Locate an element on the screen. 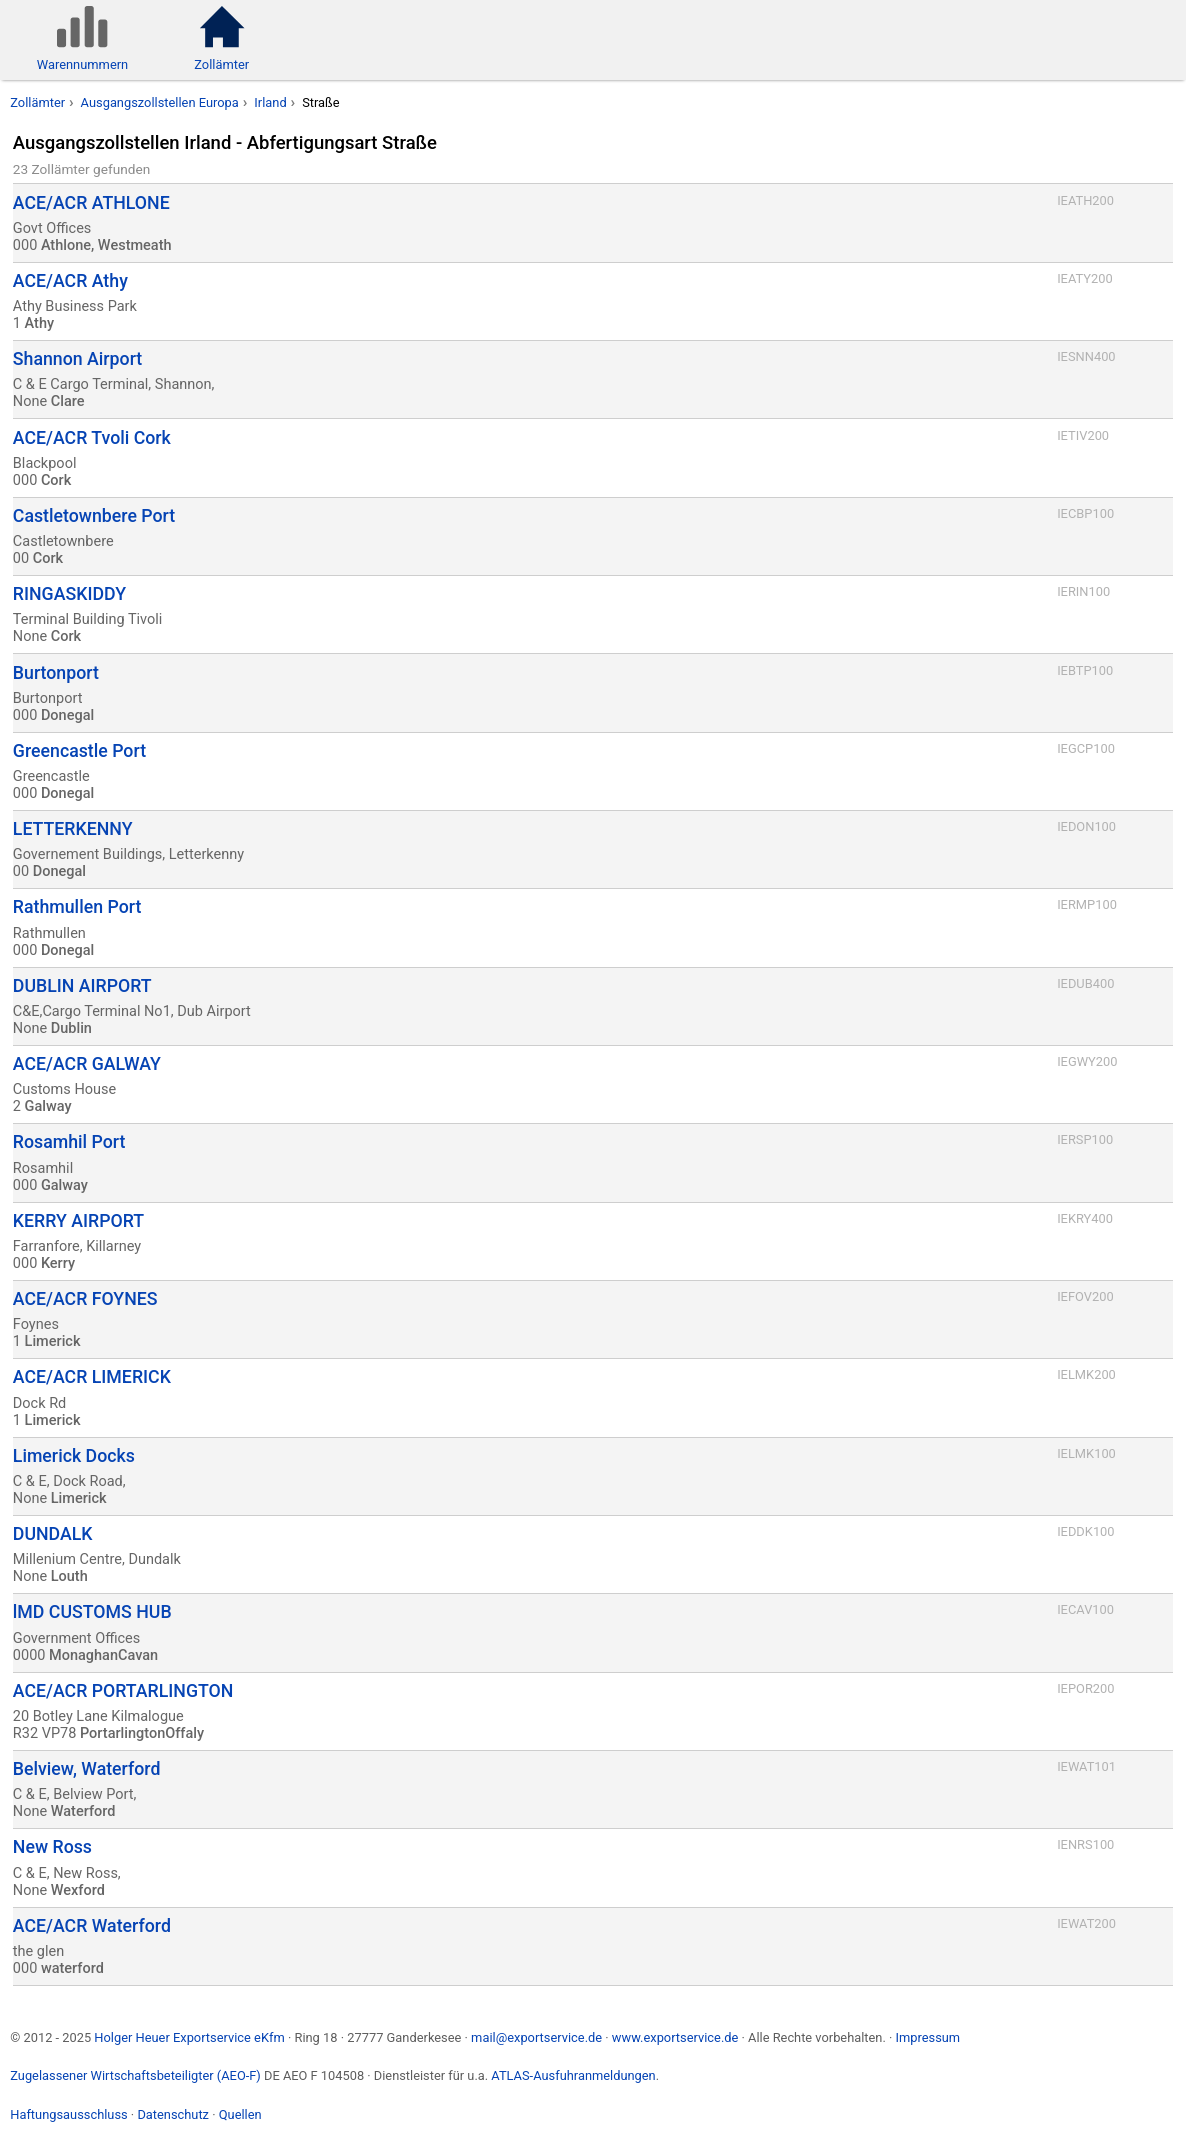 Image resolution: width=1186 pixels, height=2140 pixels. Donegal is located at coordinates (67, 715).